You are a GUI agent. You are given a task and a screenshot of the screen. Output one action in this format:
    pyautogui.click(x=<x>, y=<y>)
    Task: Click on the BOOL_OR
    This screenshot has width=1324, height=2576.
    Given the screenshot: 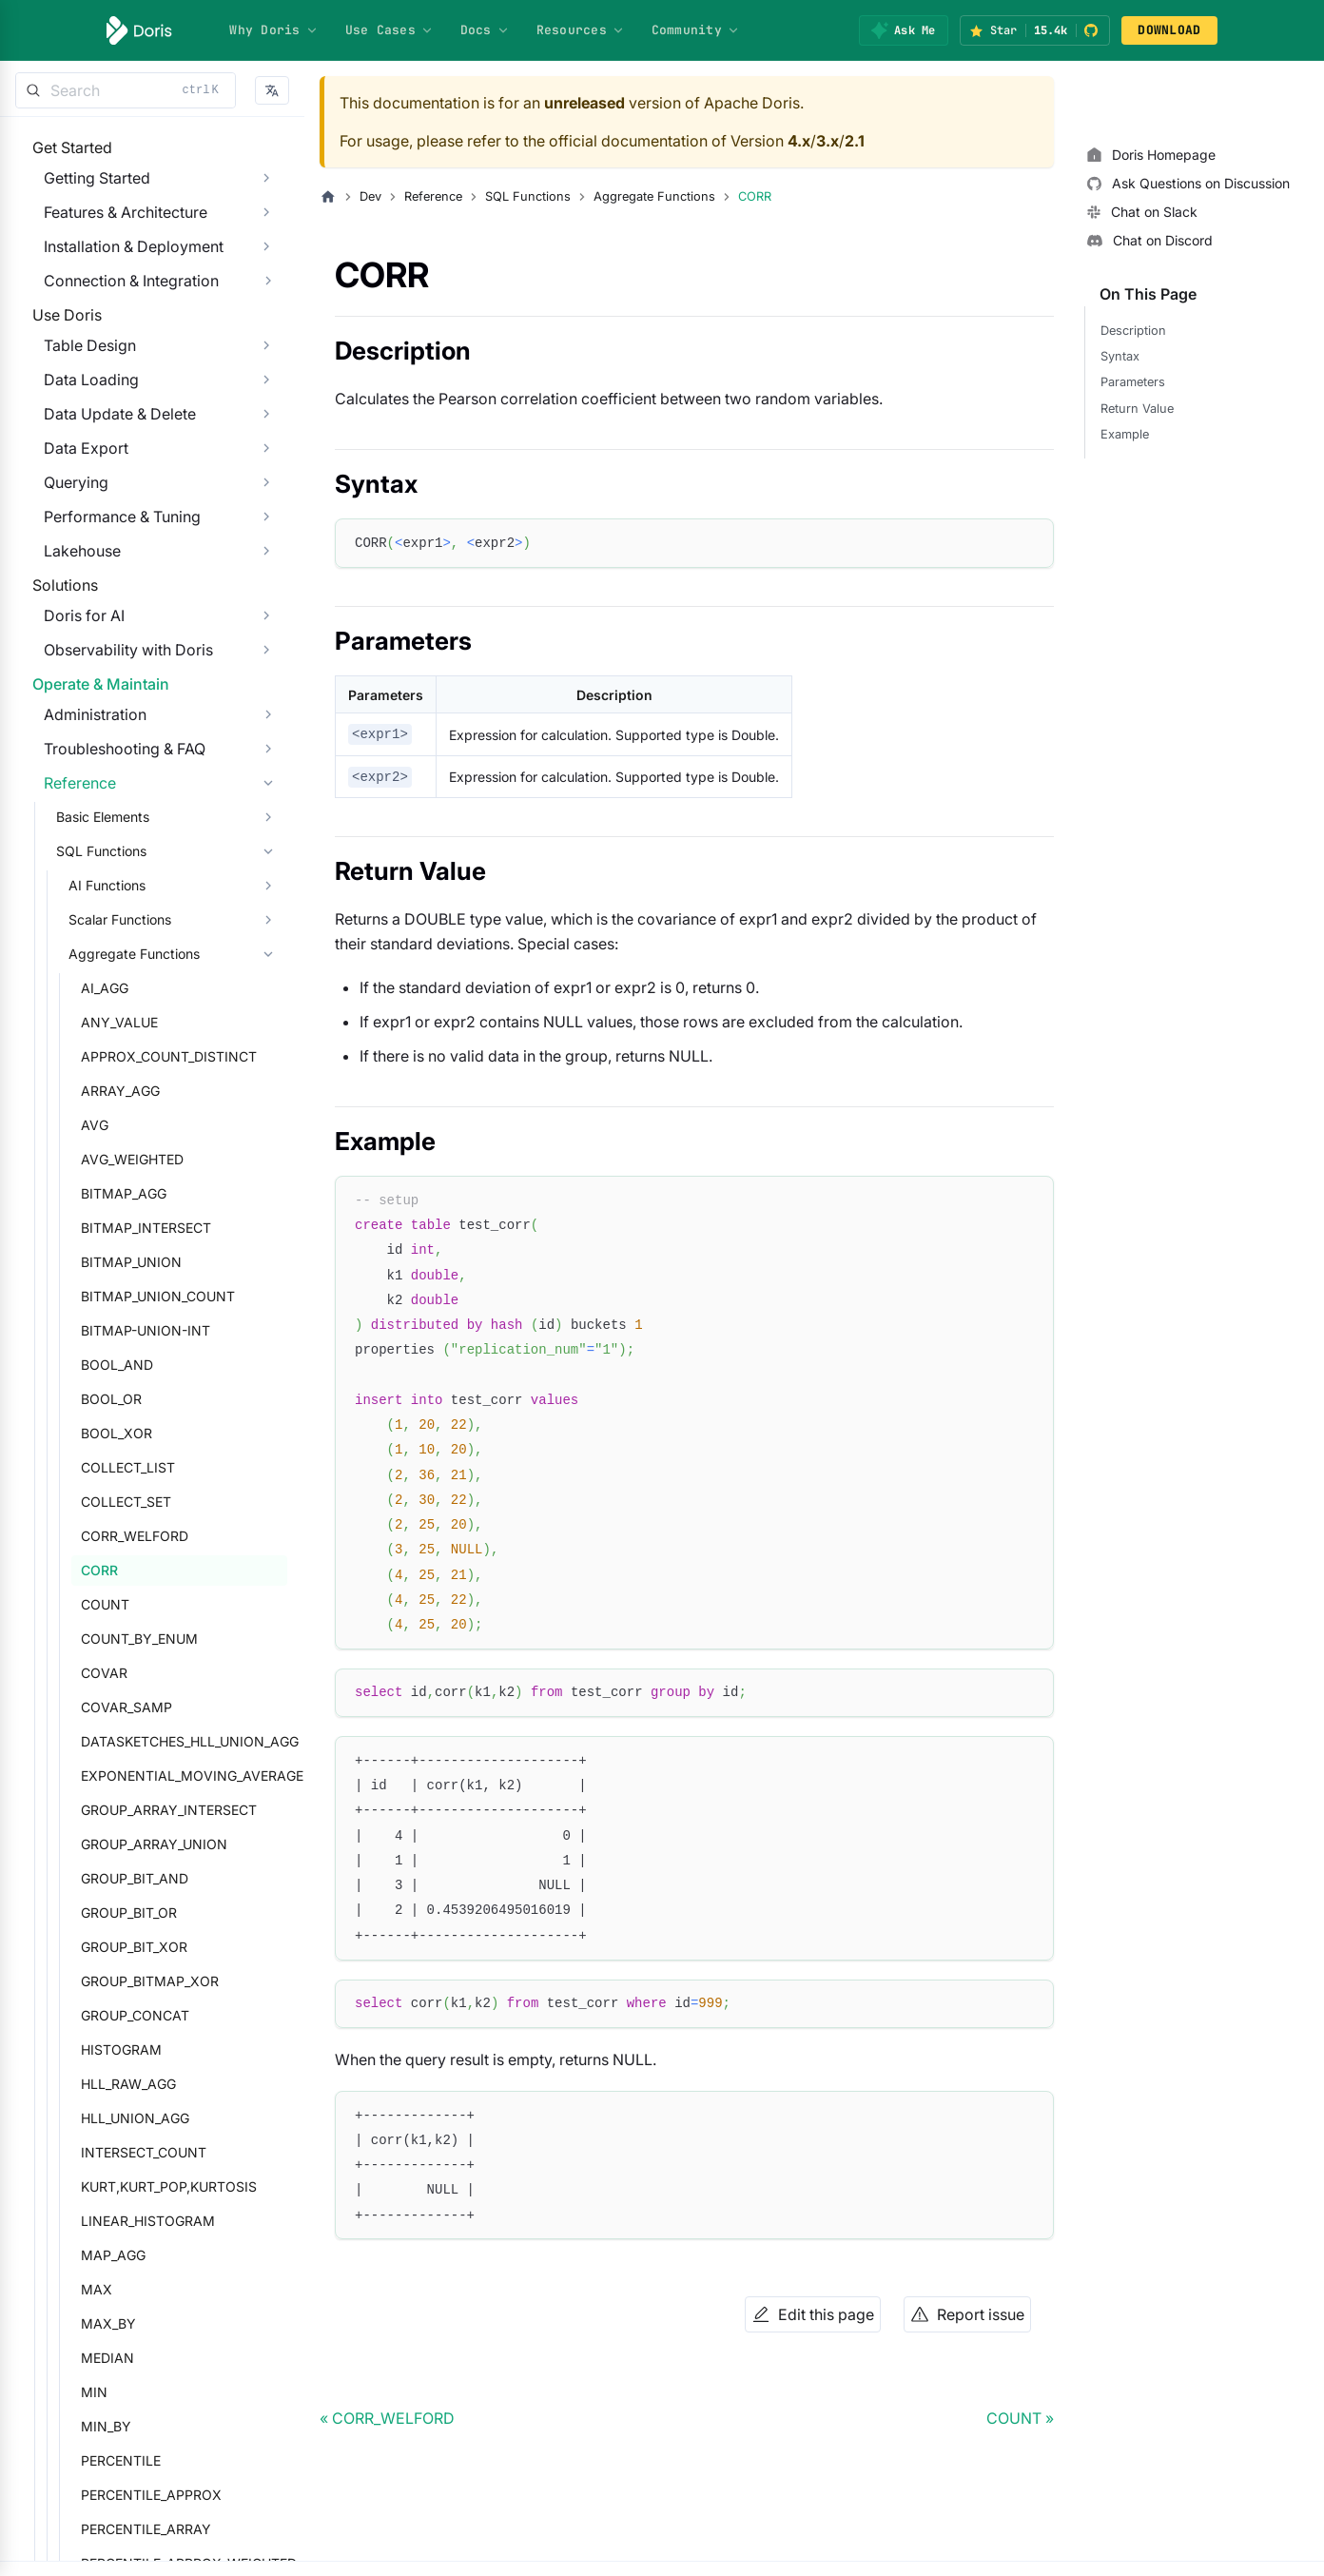 What is the action you would take?
    pyautogui.click(x=99, y=1535)
    